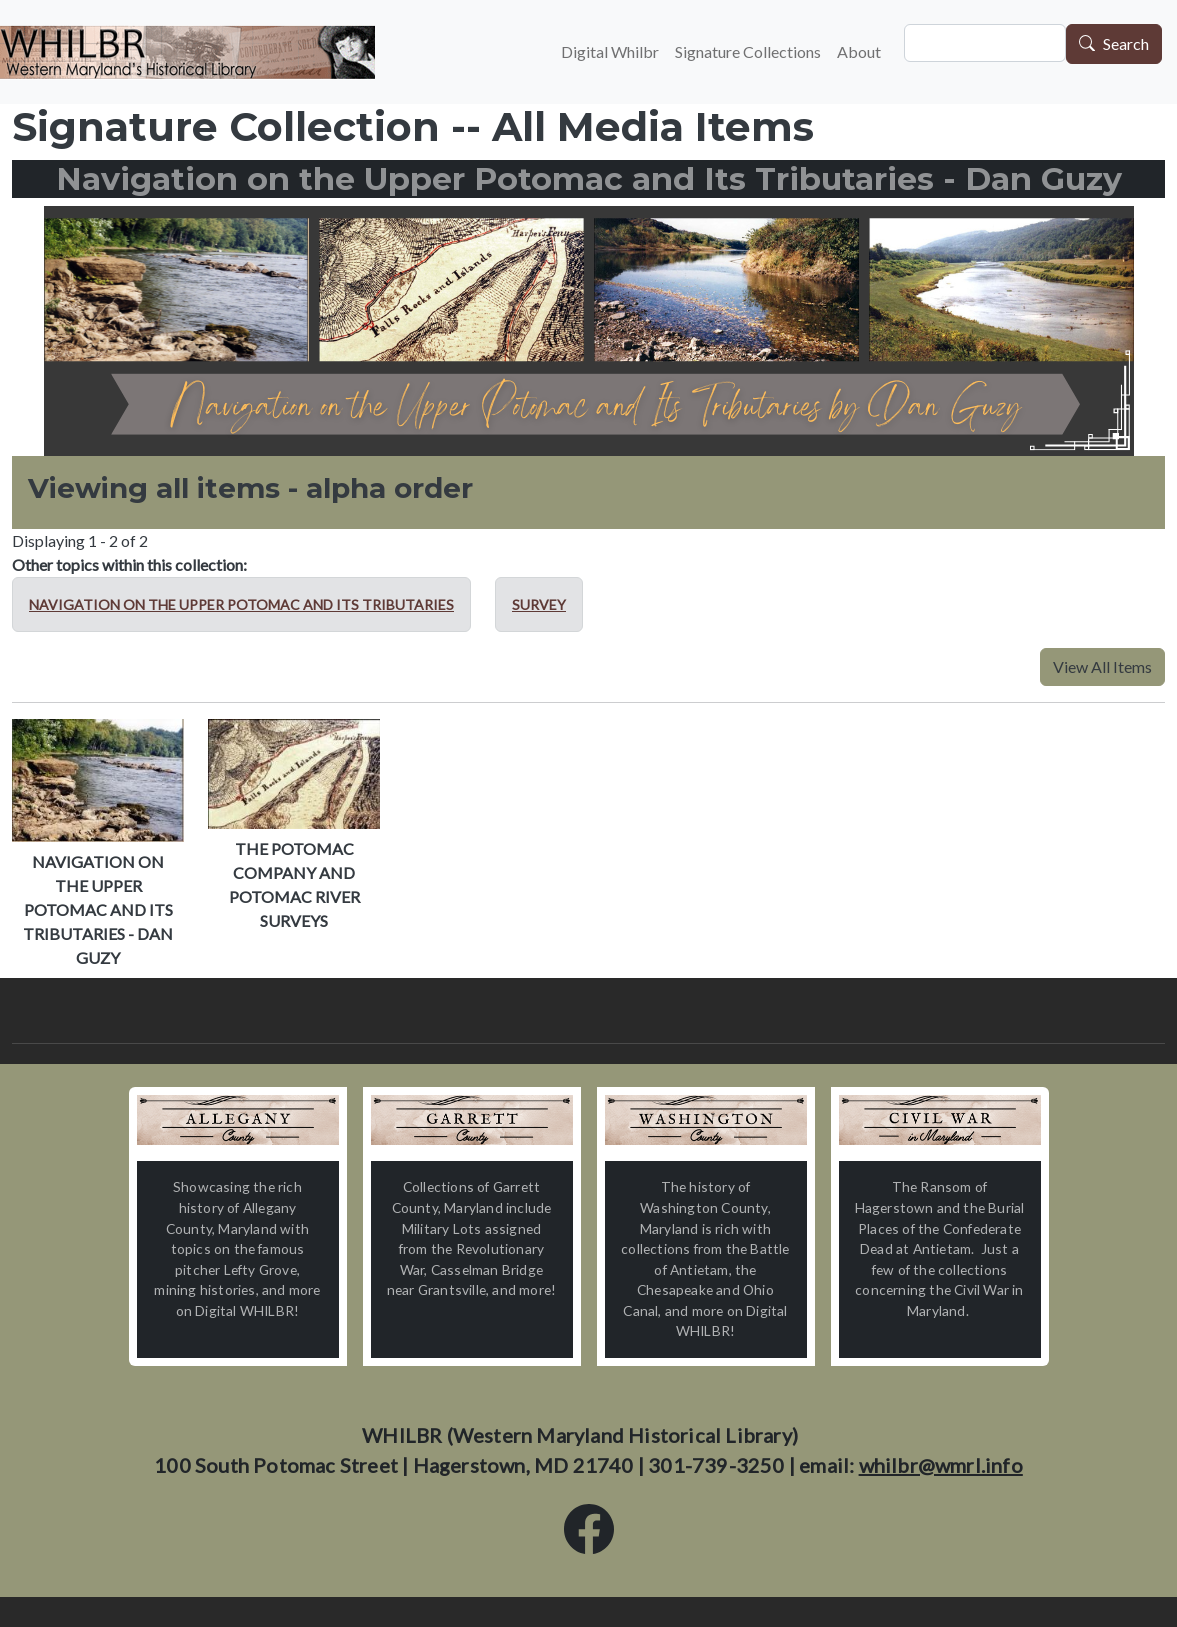 The image size is (1177, 1627). I want to click on Search, so click(1126, 44).